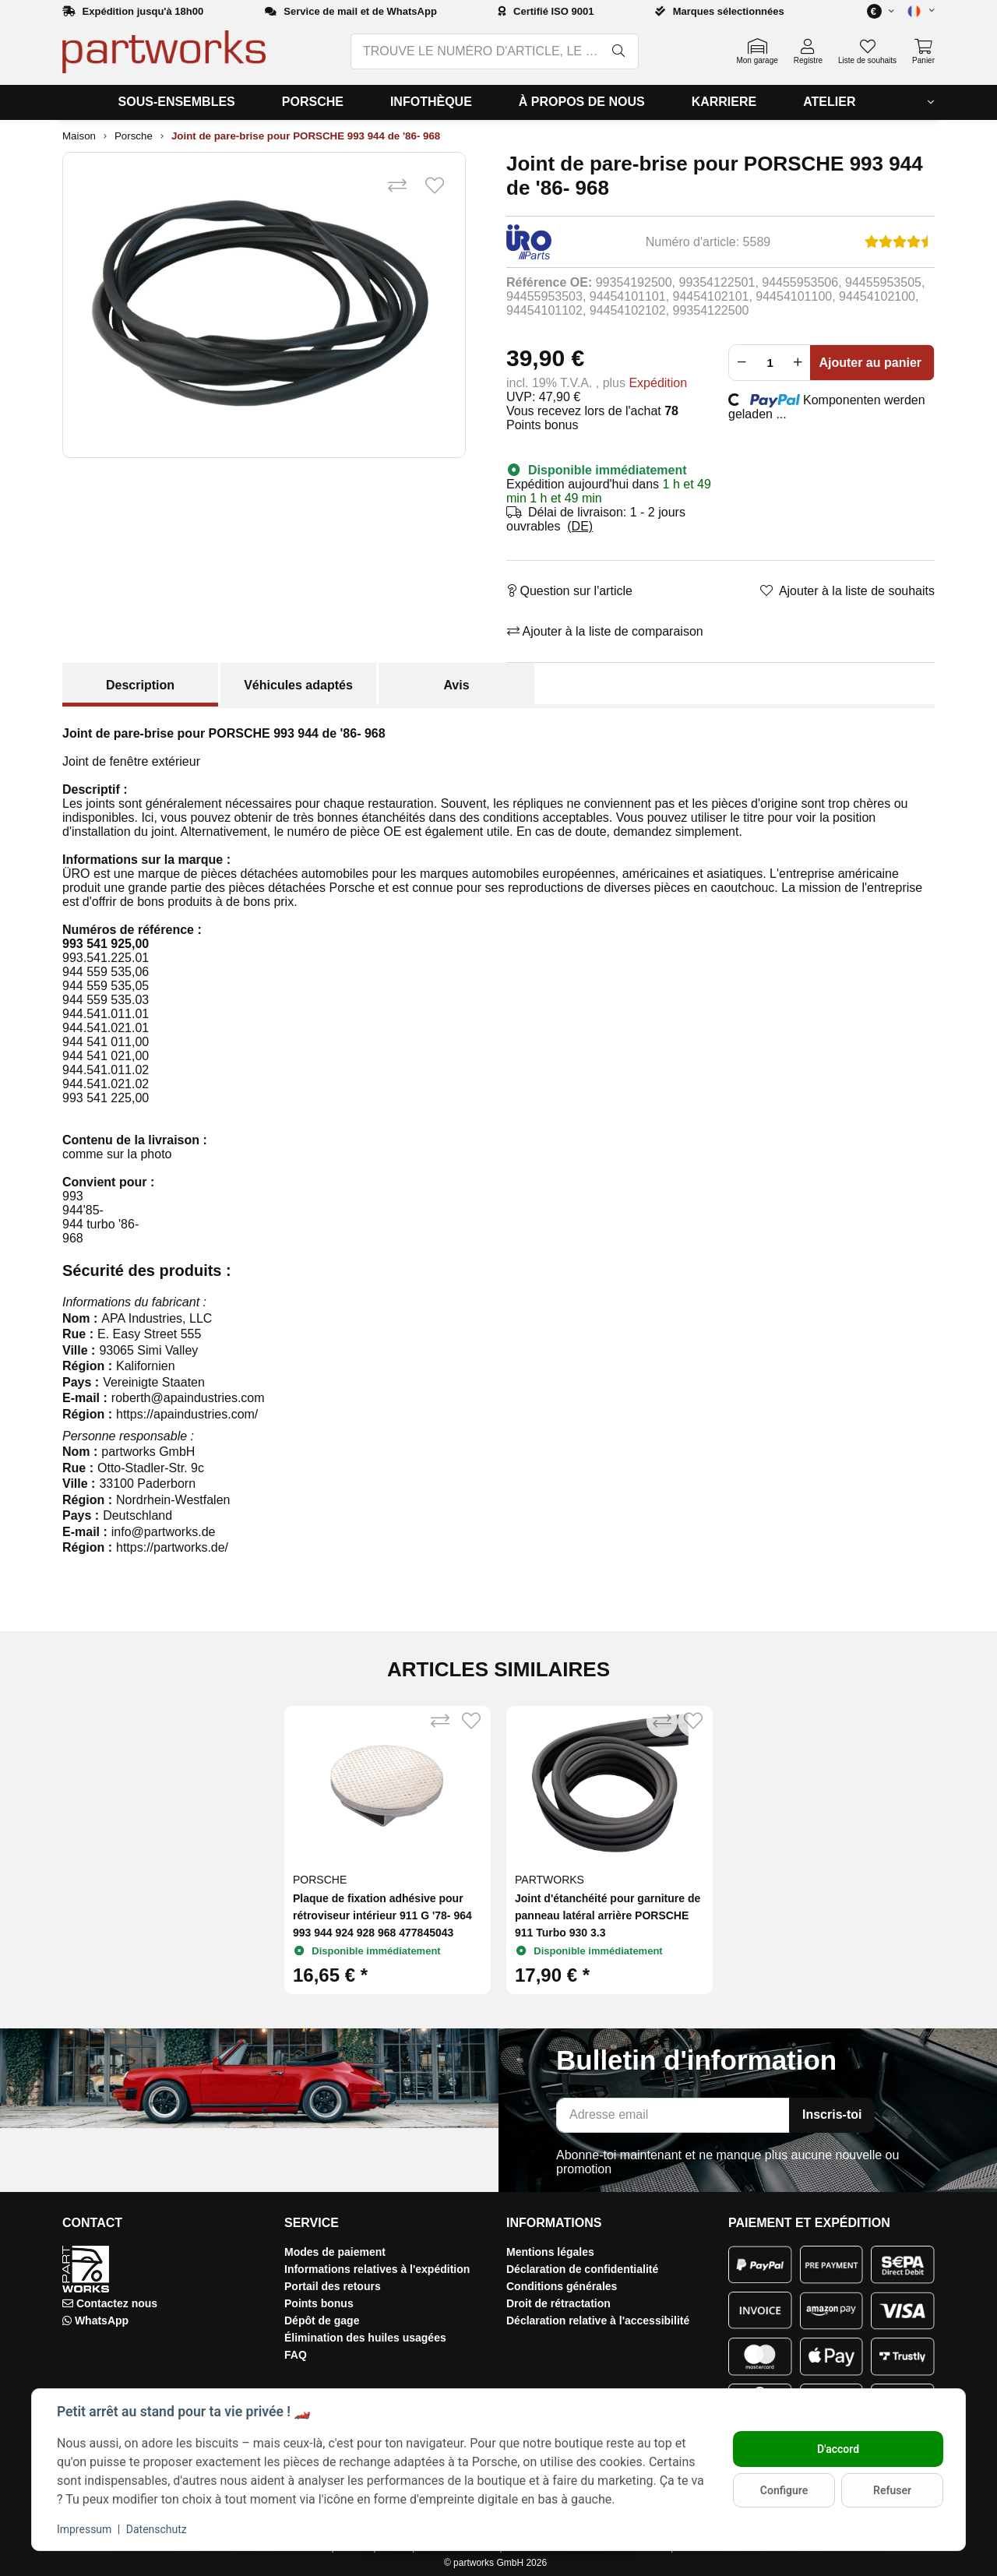 The width and height of the screenshot is (997, 2576). What do you see at coordinates (365, 2337) in the screenshot?
I see `Élimination des huiles usagées` at bounding box center [365, 2337].